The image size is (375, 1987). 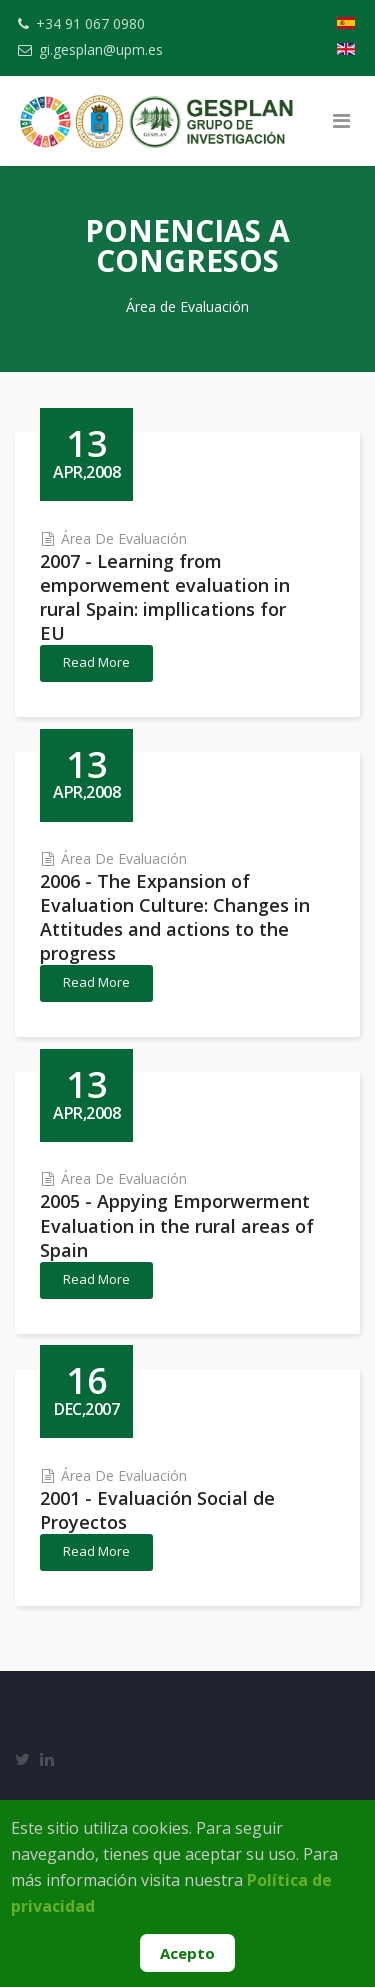 I want to click on 2007 - Learning from emporwement evaluation in rural Spain: impllications for EU, so click(x=165, y=597).